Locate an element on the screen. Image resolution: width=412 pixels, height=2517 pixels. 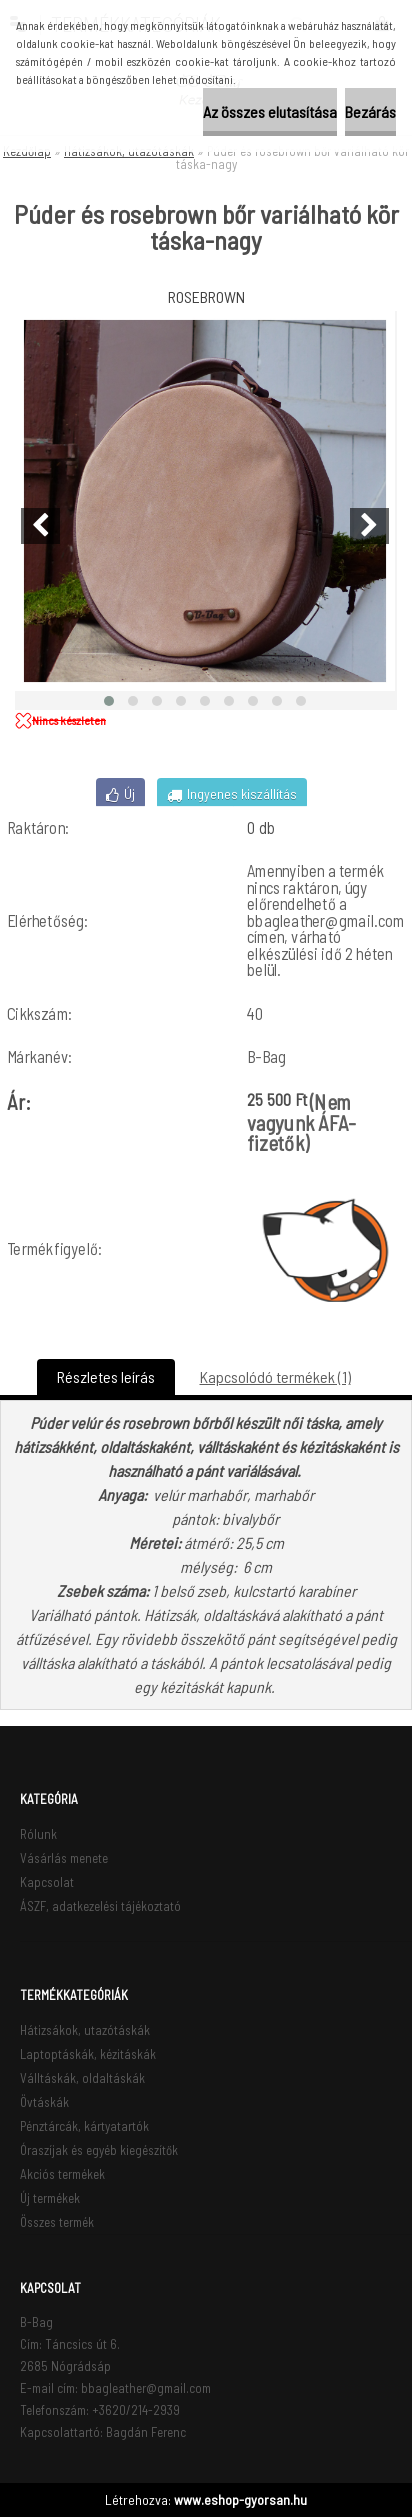
Az összes elutasítása is located at coordinates (270, 111).